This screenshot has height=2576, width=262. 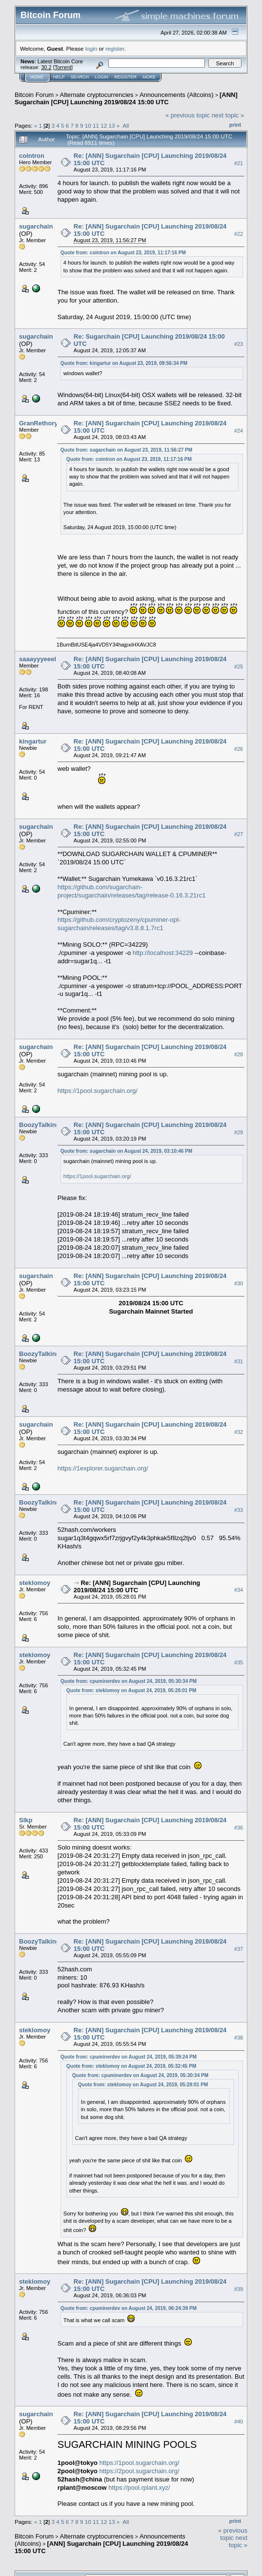 I want to click on https://1pool.sugarchain.org/, so click(x=98, y=1090).